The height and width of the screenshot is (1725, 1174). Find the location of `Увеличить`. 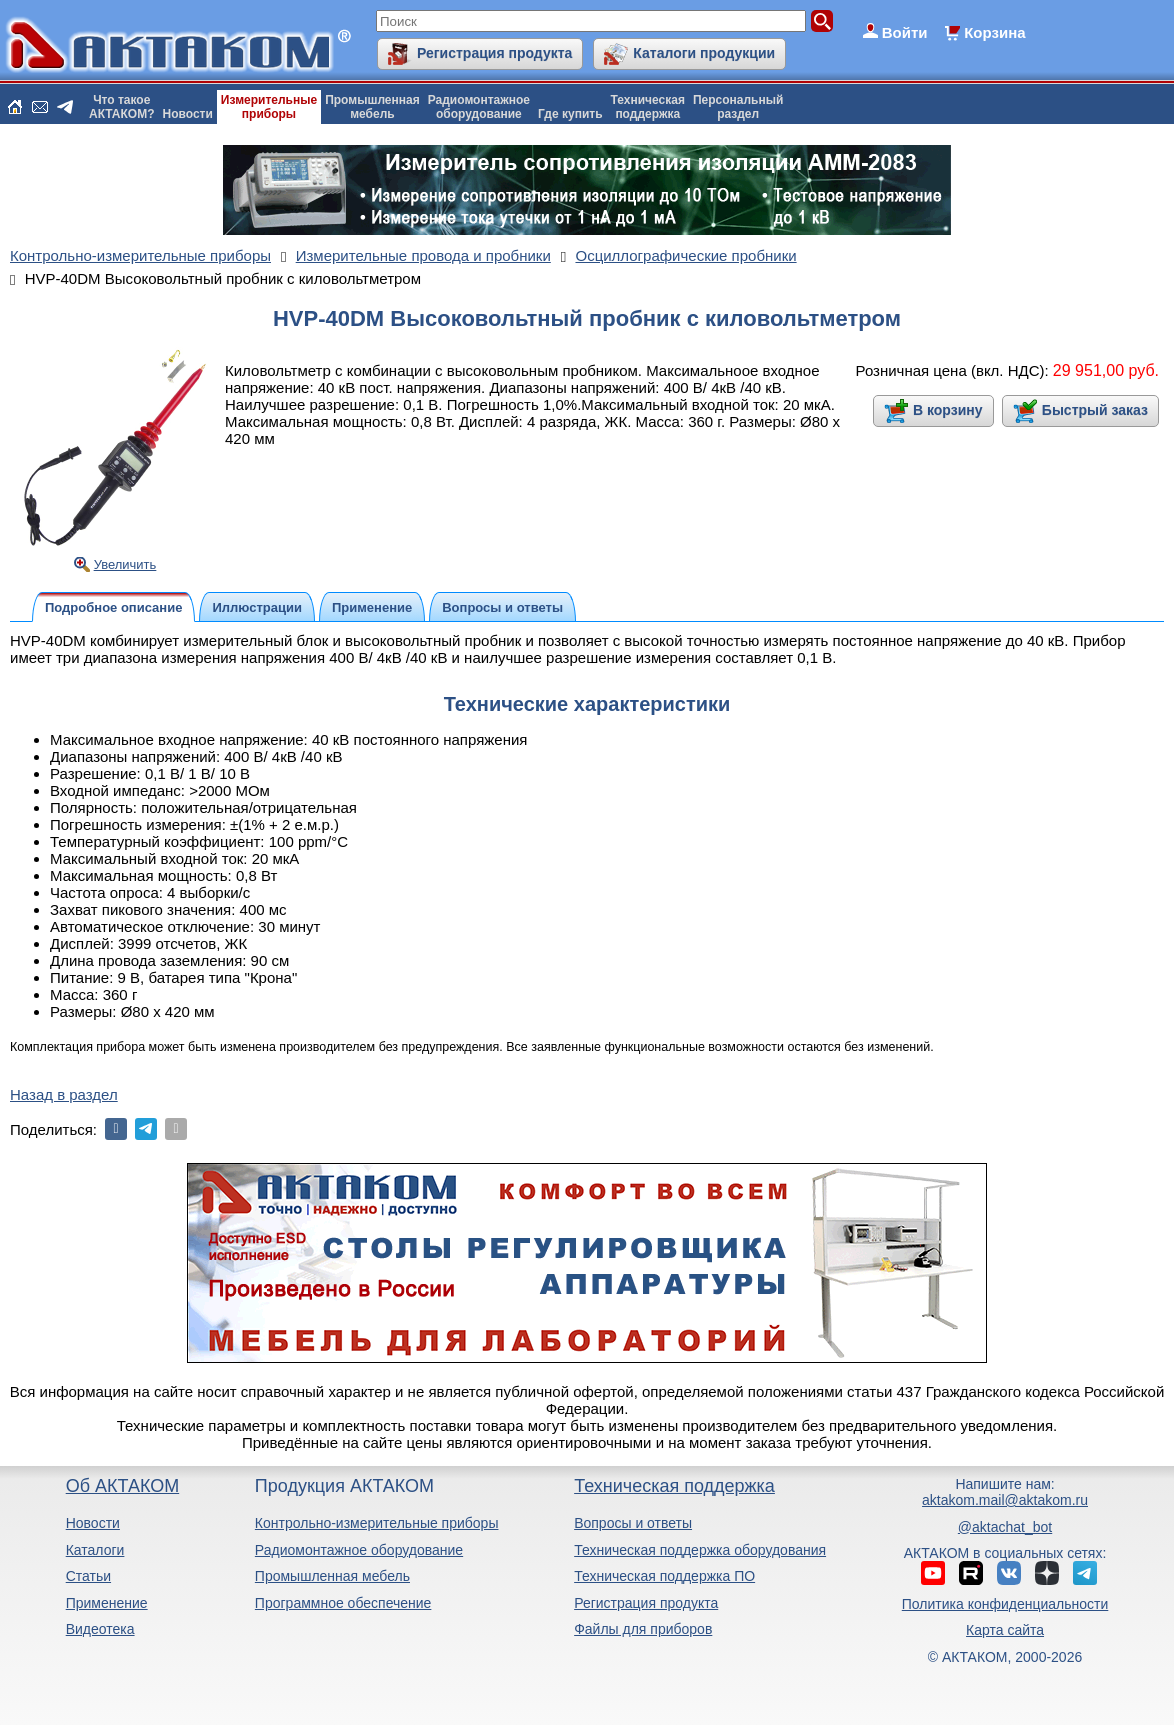

Увеличить is located at coordinates (125, 564).